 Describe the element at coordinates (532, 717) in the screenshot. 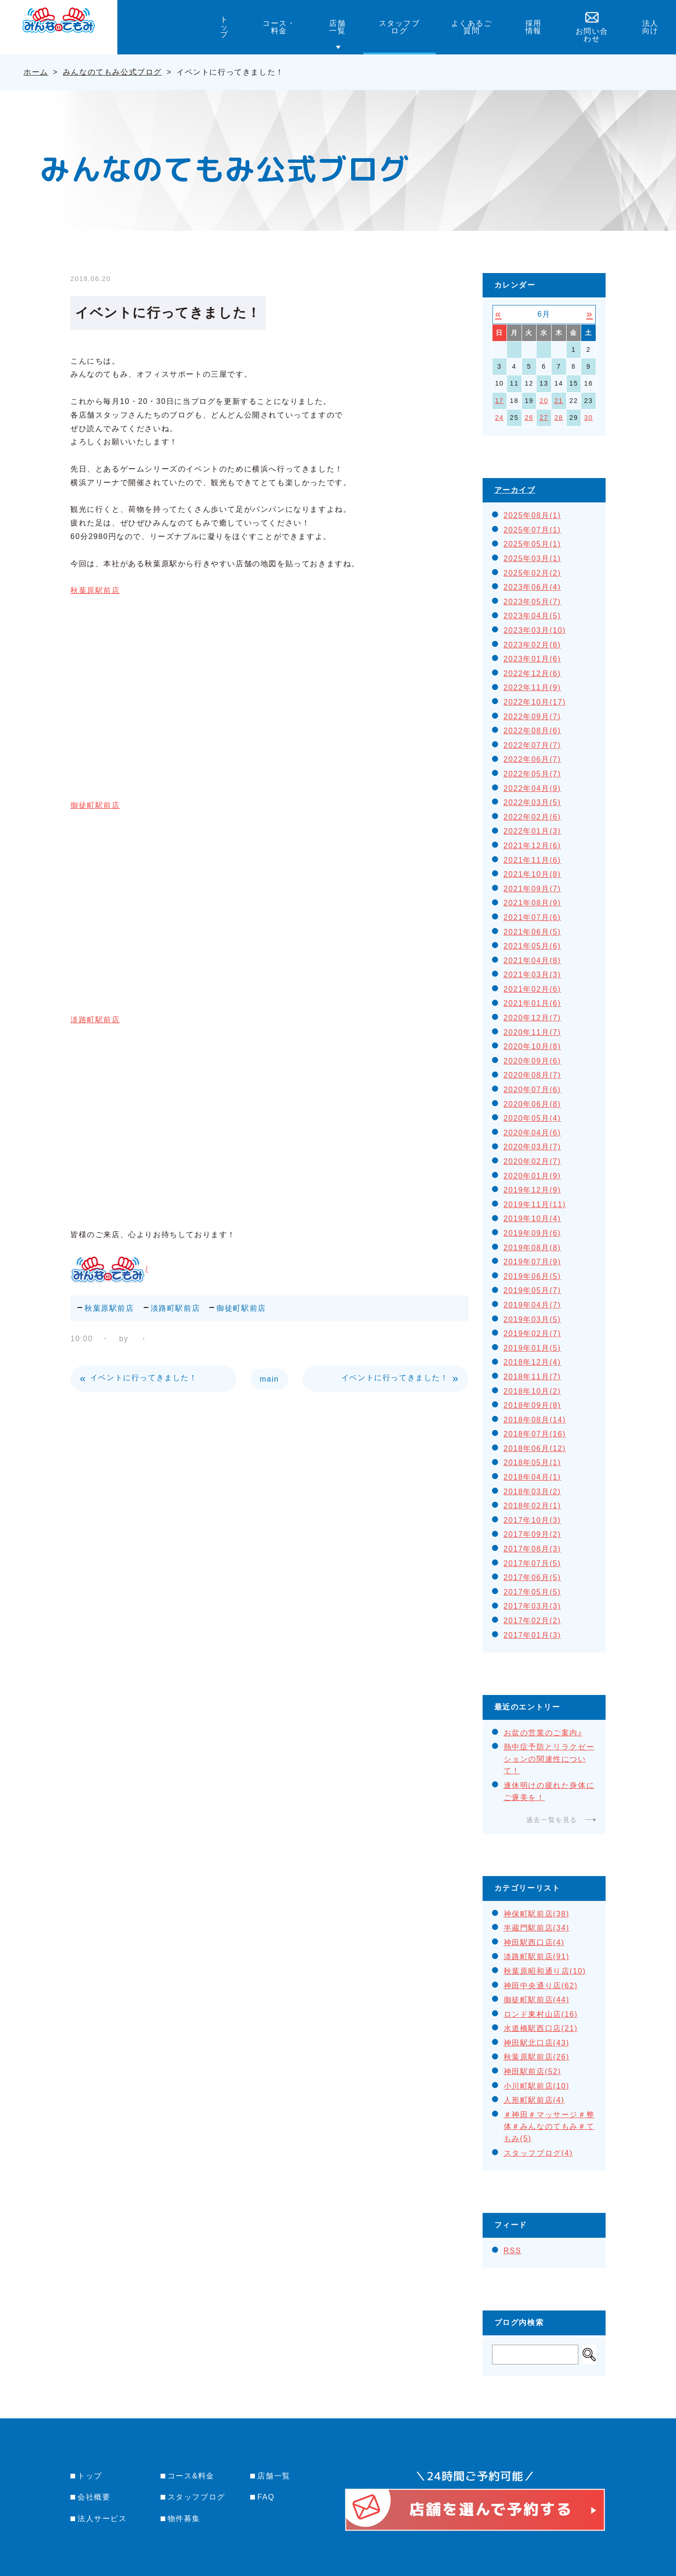

I see `2022年09月(7)` at that location.